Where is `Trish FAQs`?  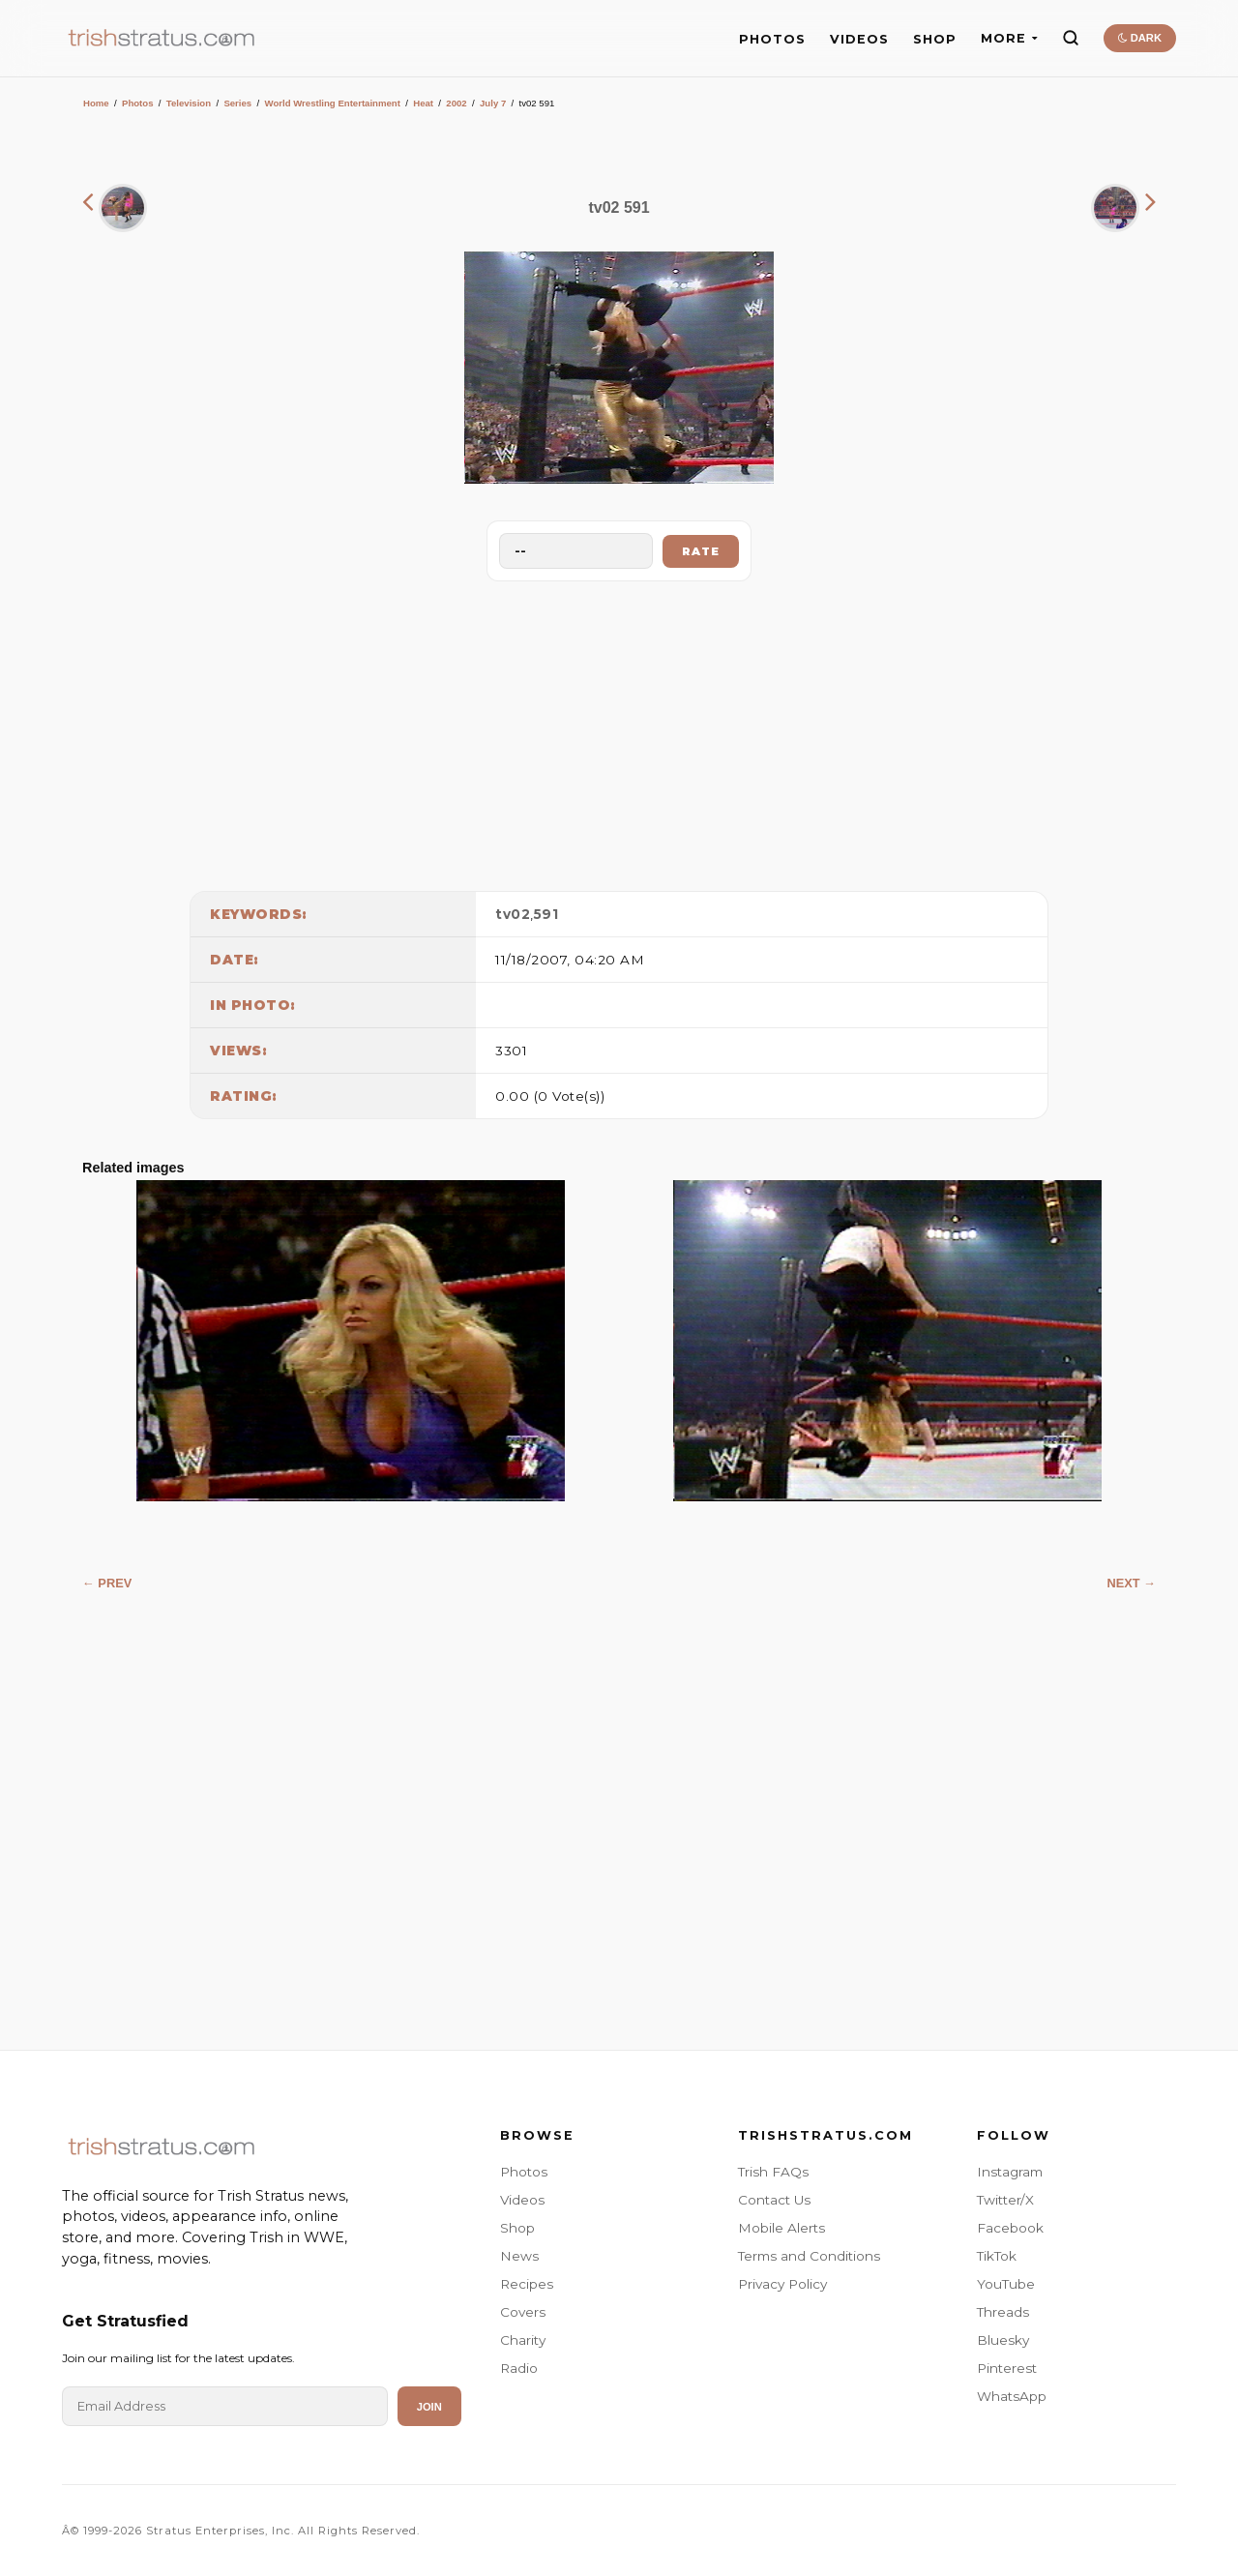
Trish FAQs is located at coordinates (773, 2171).